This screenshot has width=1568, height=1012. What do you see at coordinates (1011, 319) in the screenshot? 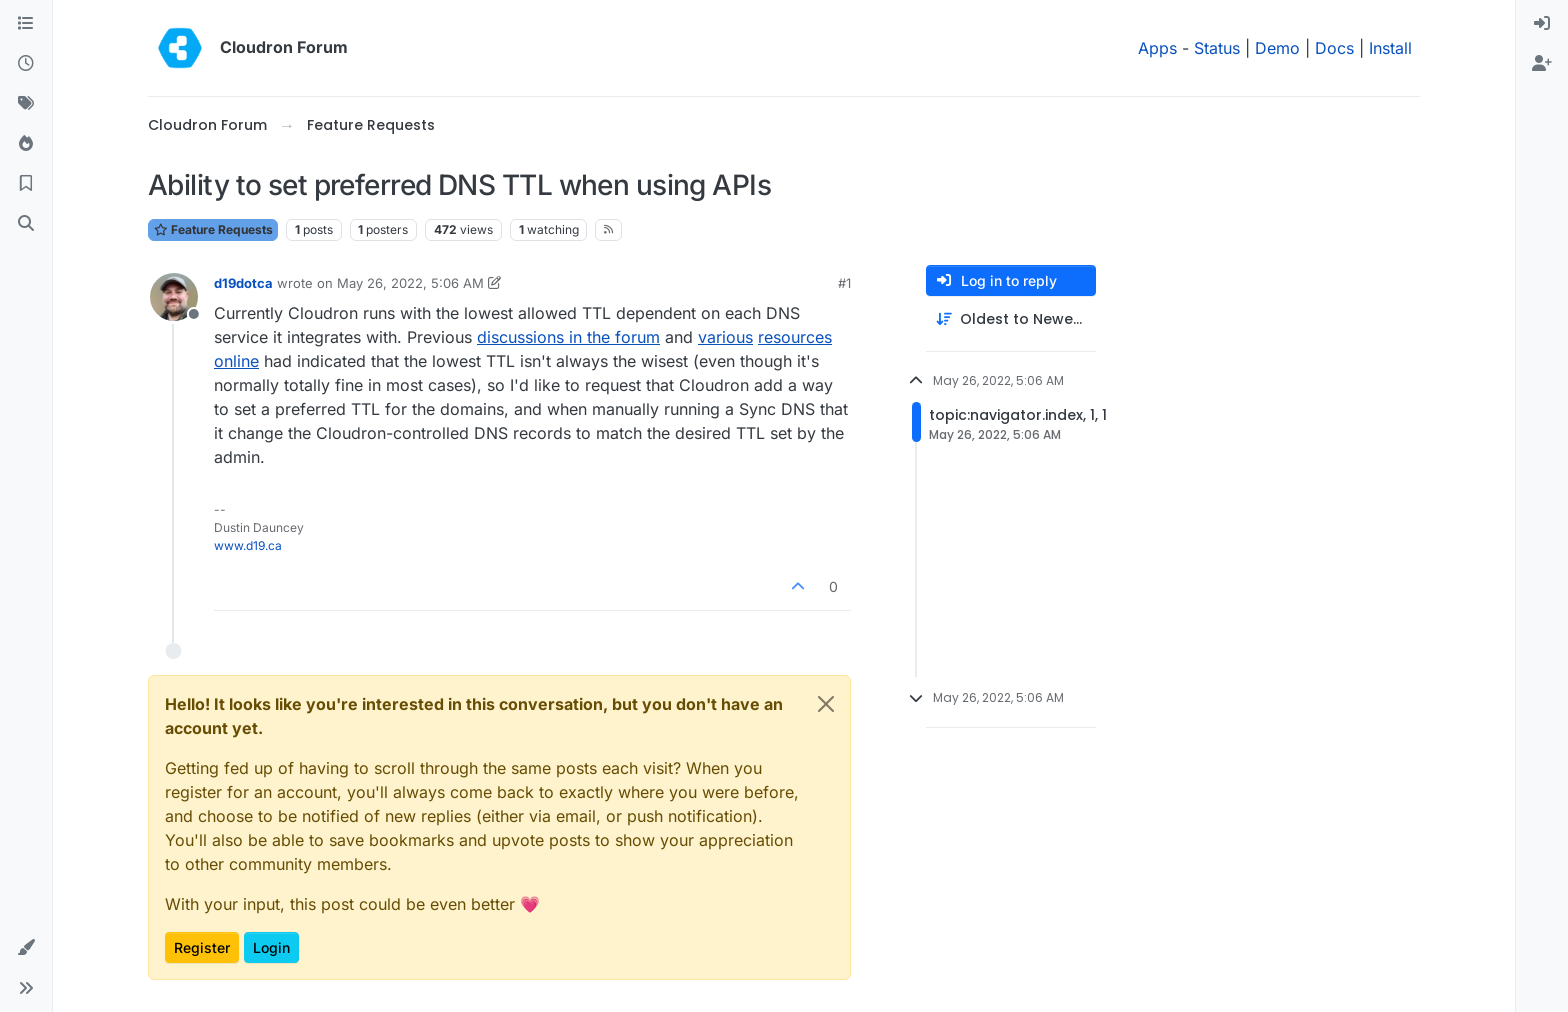
I see `[Post sort option, Oldest to Newest]` at bounding box center [1011, 319].